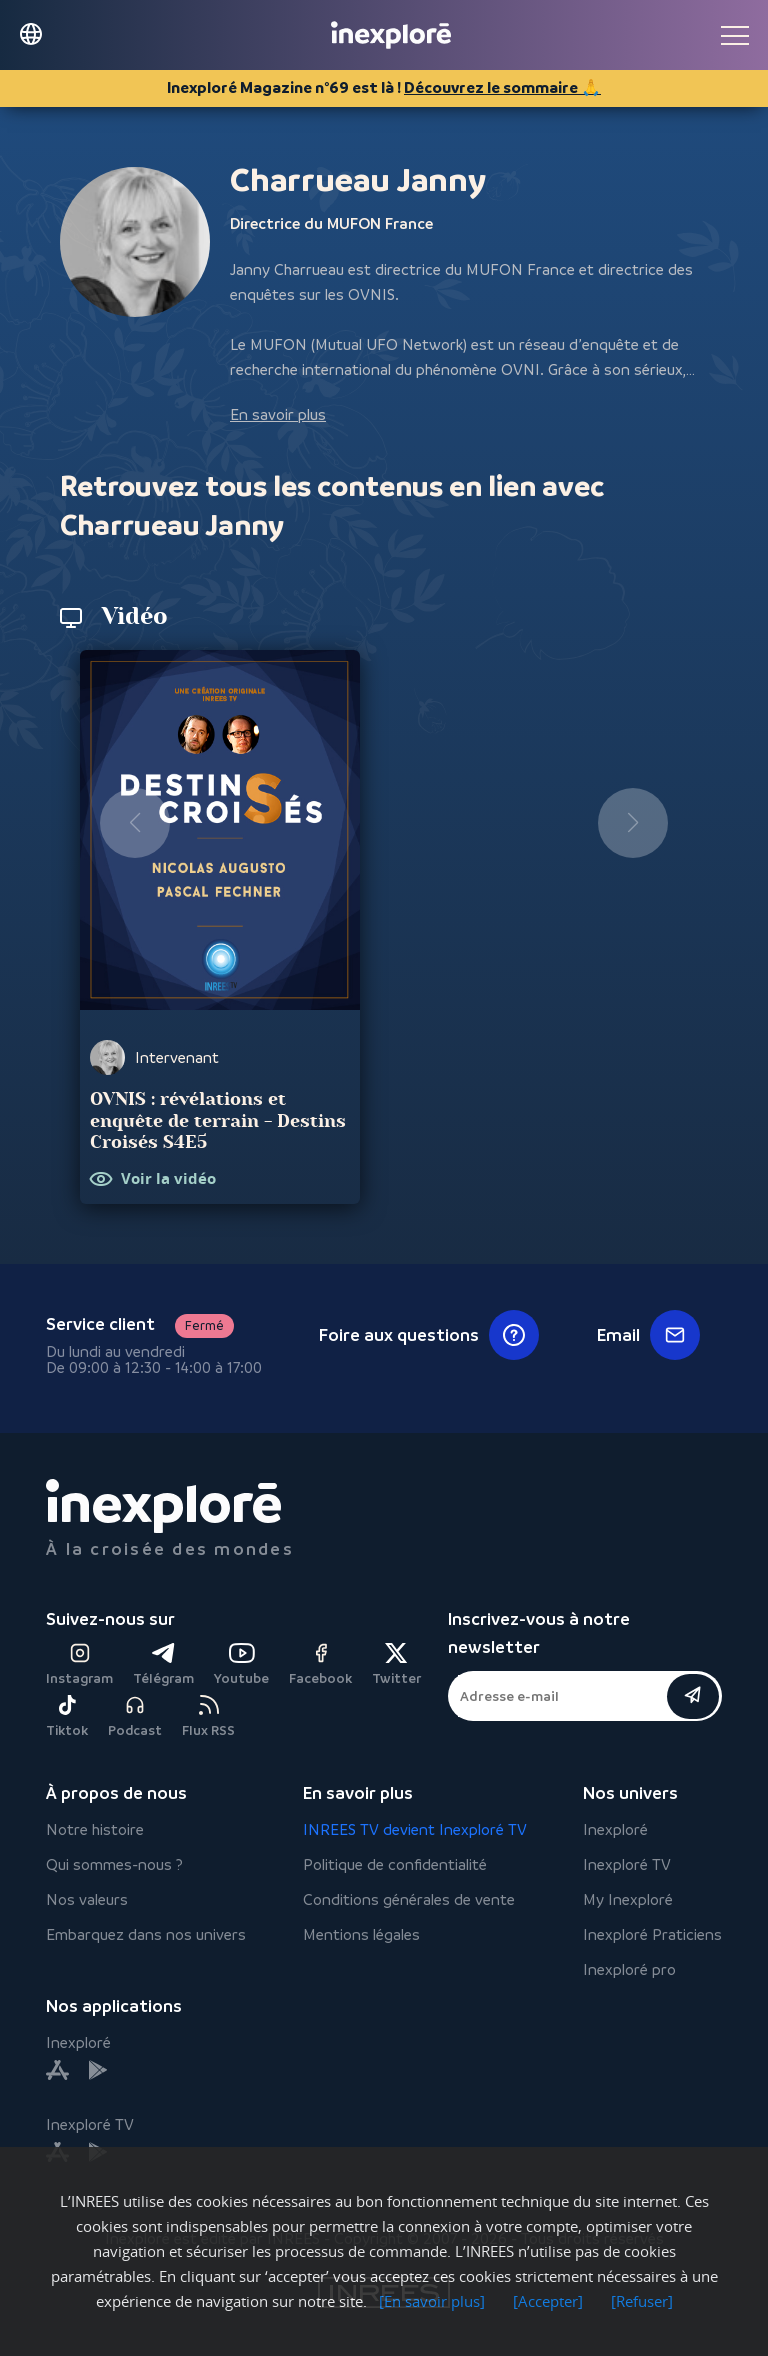 The image size is (768, 2356). What do you see at coordinates (396, 1664) in the screenshot?
I see `Twitter` at bounding box center [396, 1664].